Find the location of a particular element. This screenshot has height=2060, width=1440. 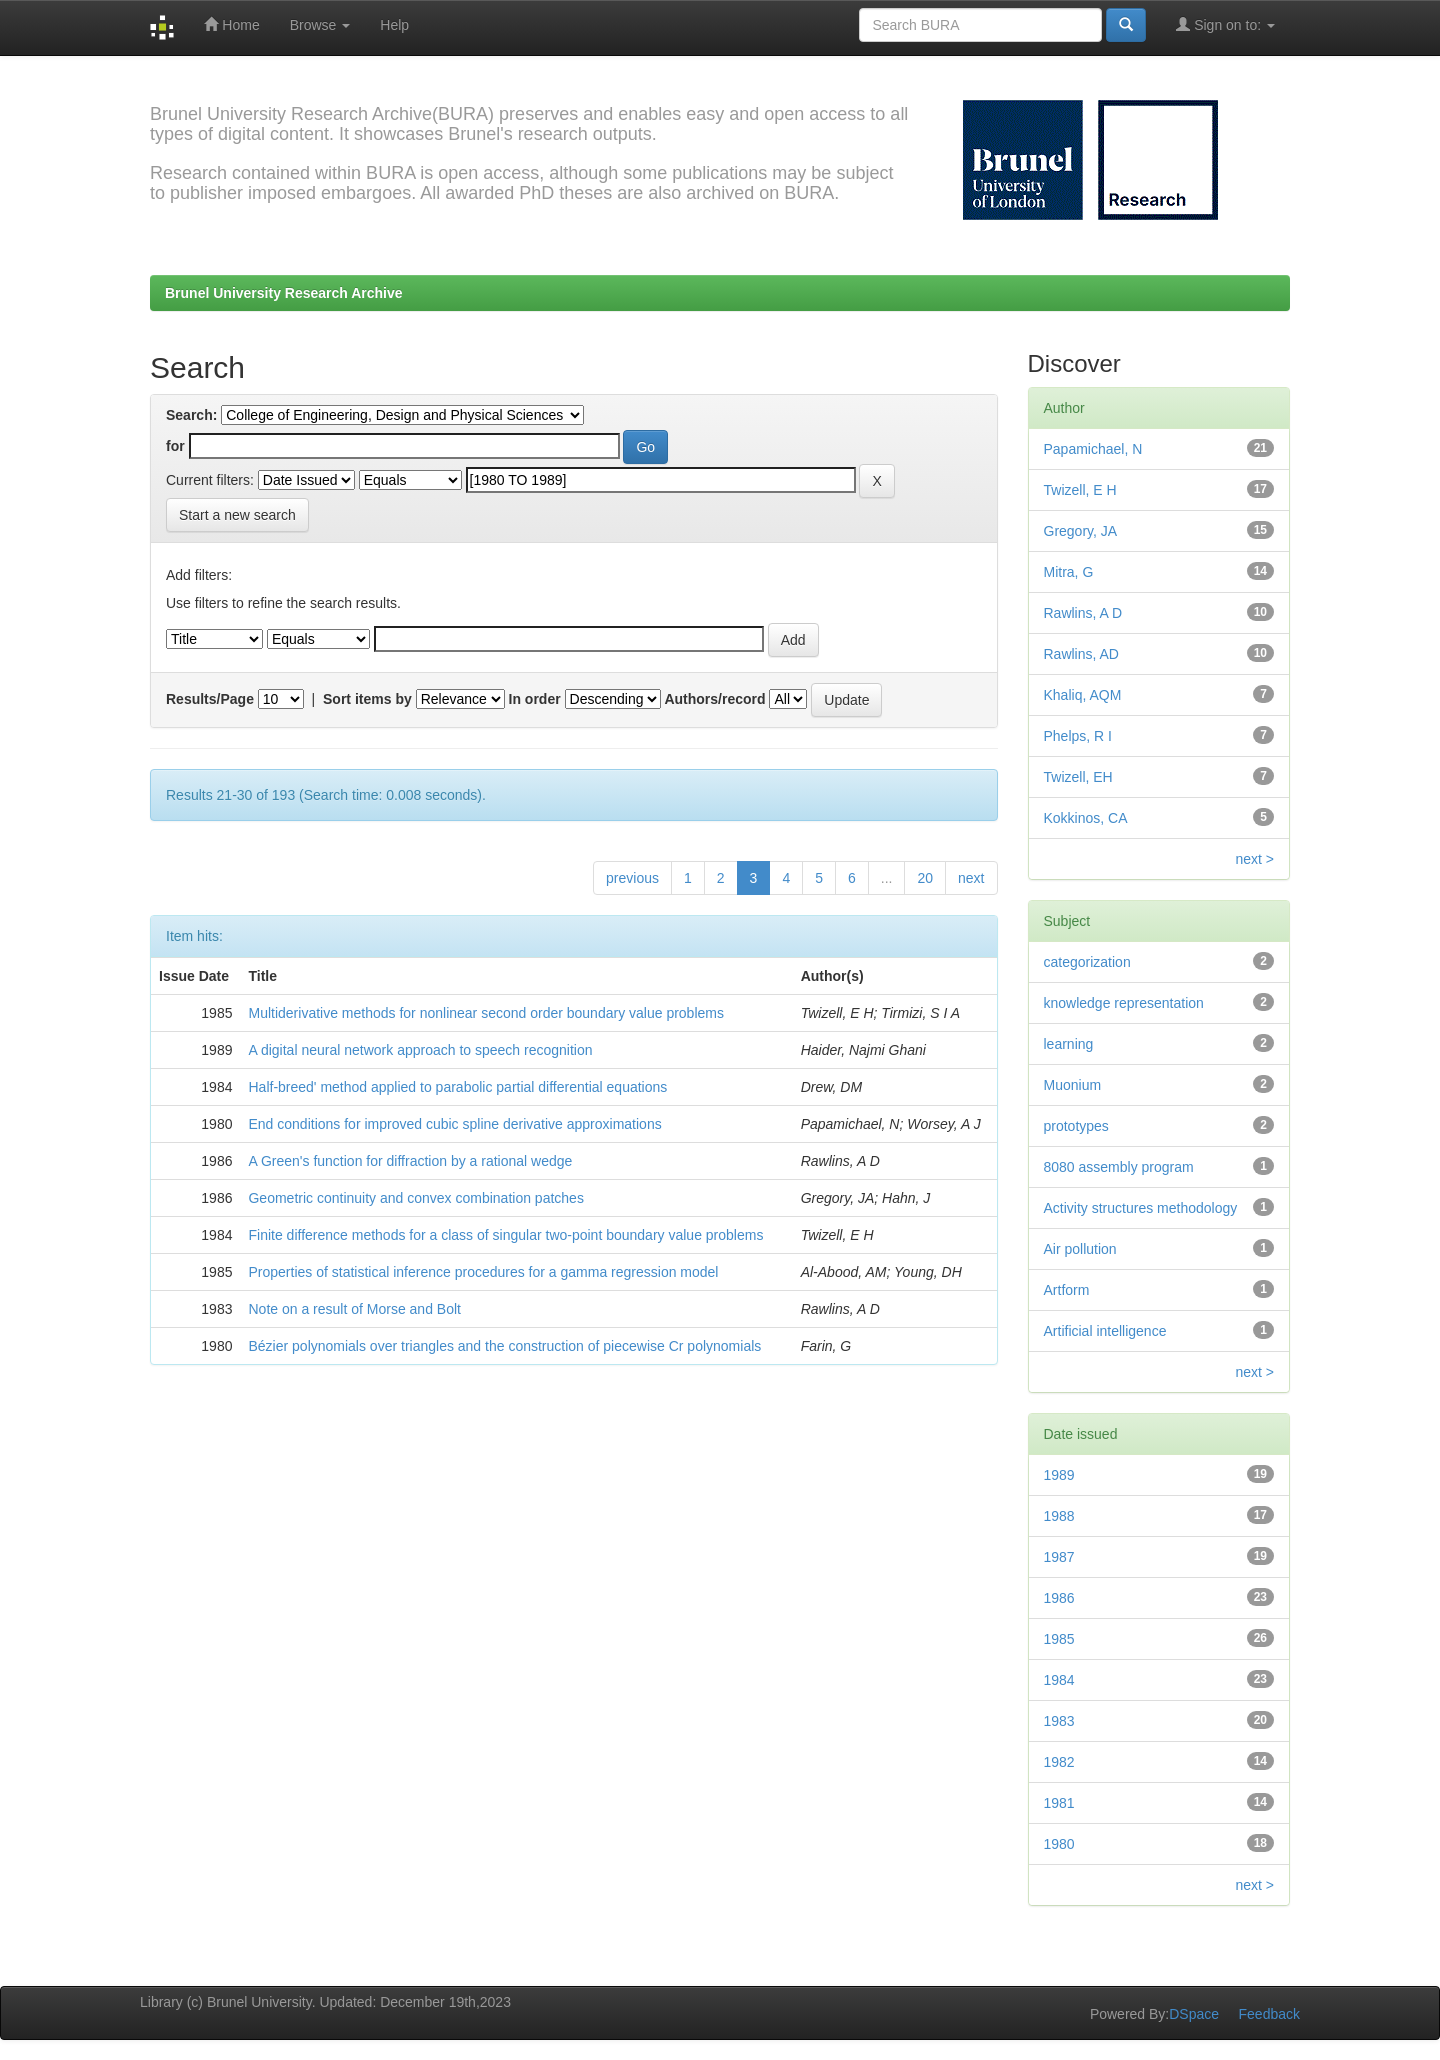

Bézier polynomials over triangles and the construction of piecewise Cr polynomials is located at coordinates (504, 1346).